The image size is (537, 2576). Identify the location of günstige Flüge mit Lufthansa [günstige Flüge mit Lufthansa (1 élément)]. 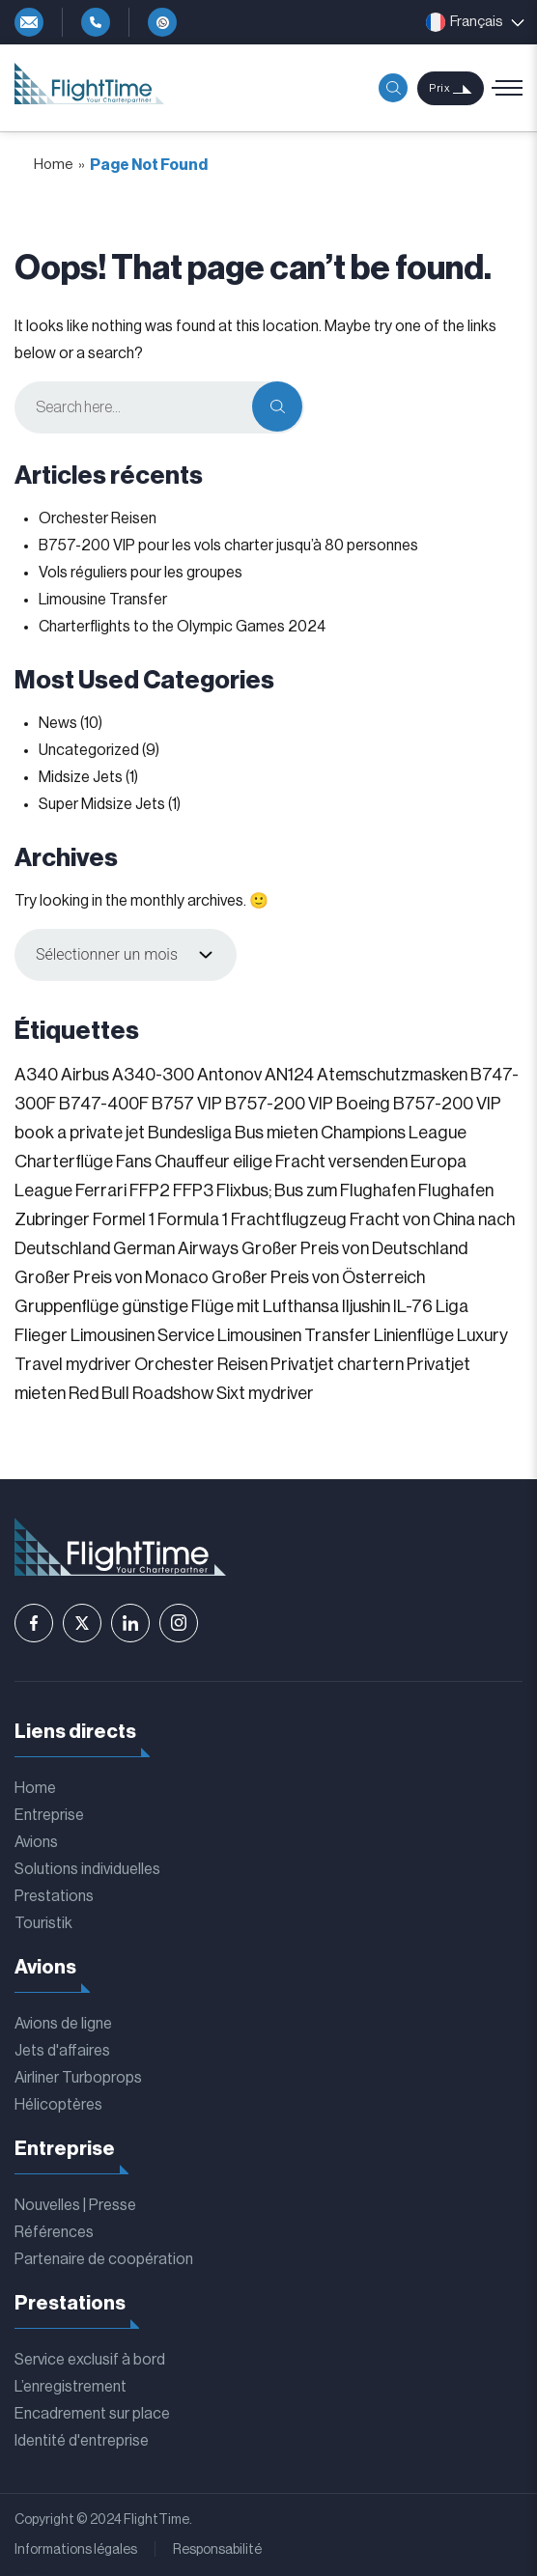
(230, 1306).